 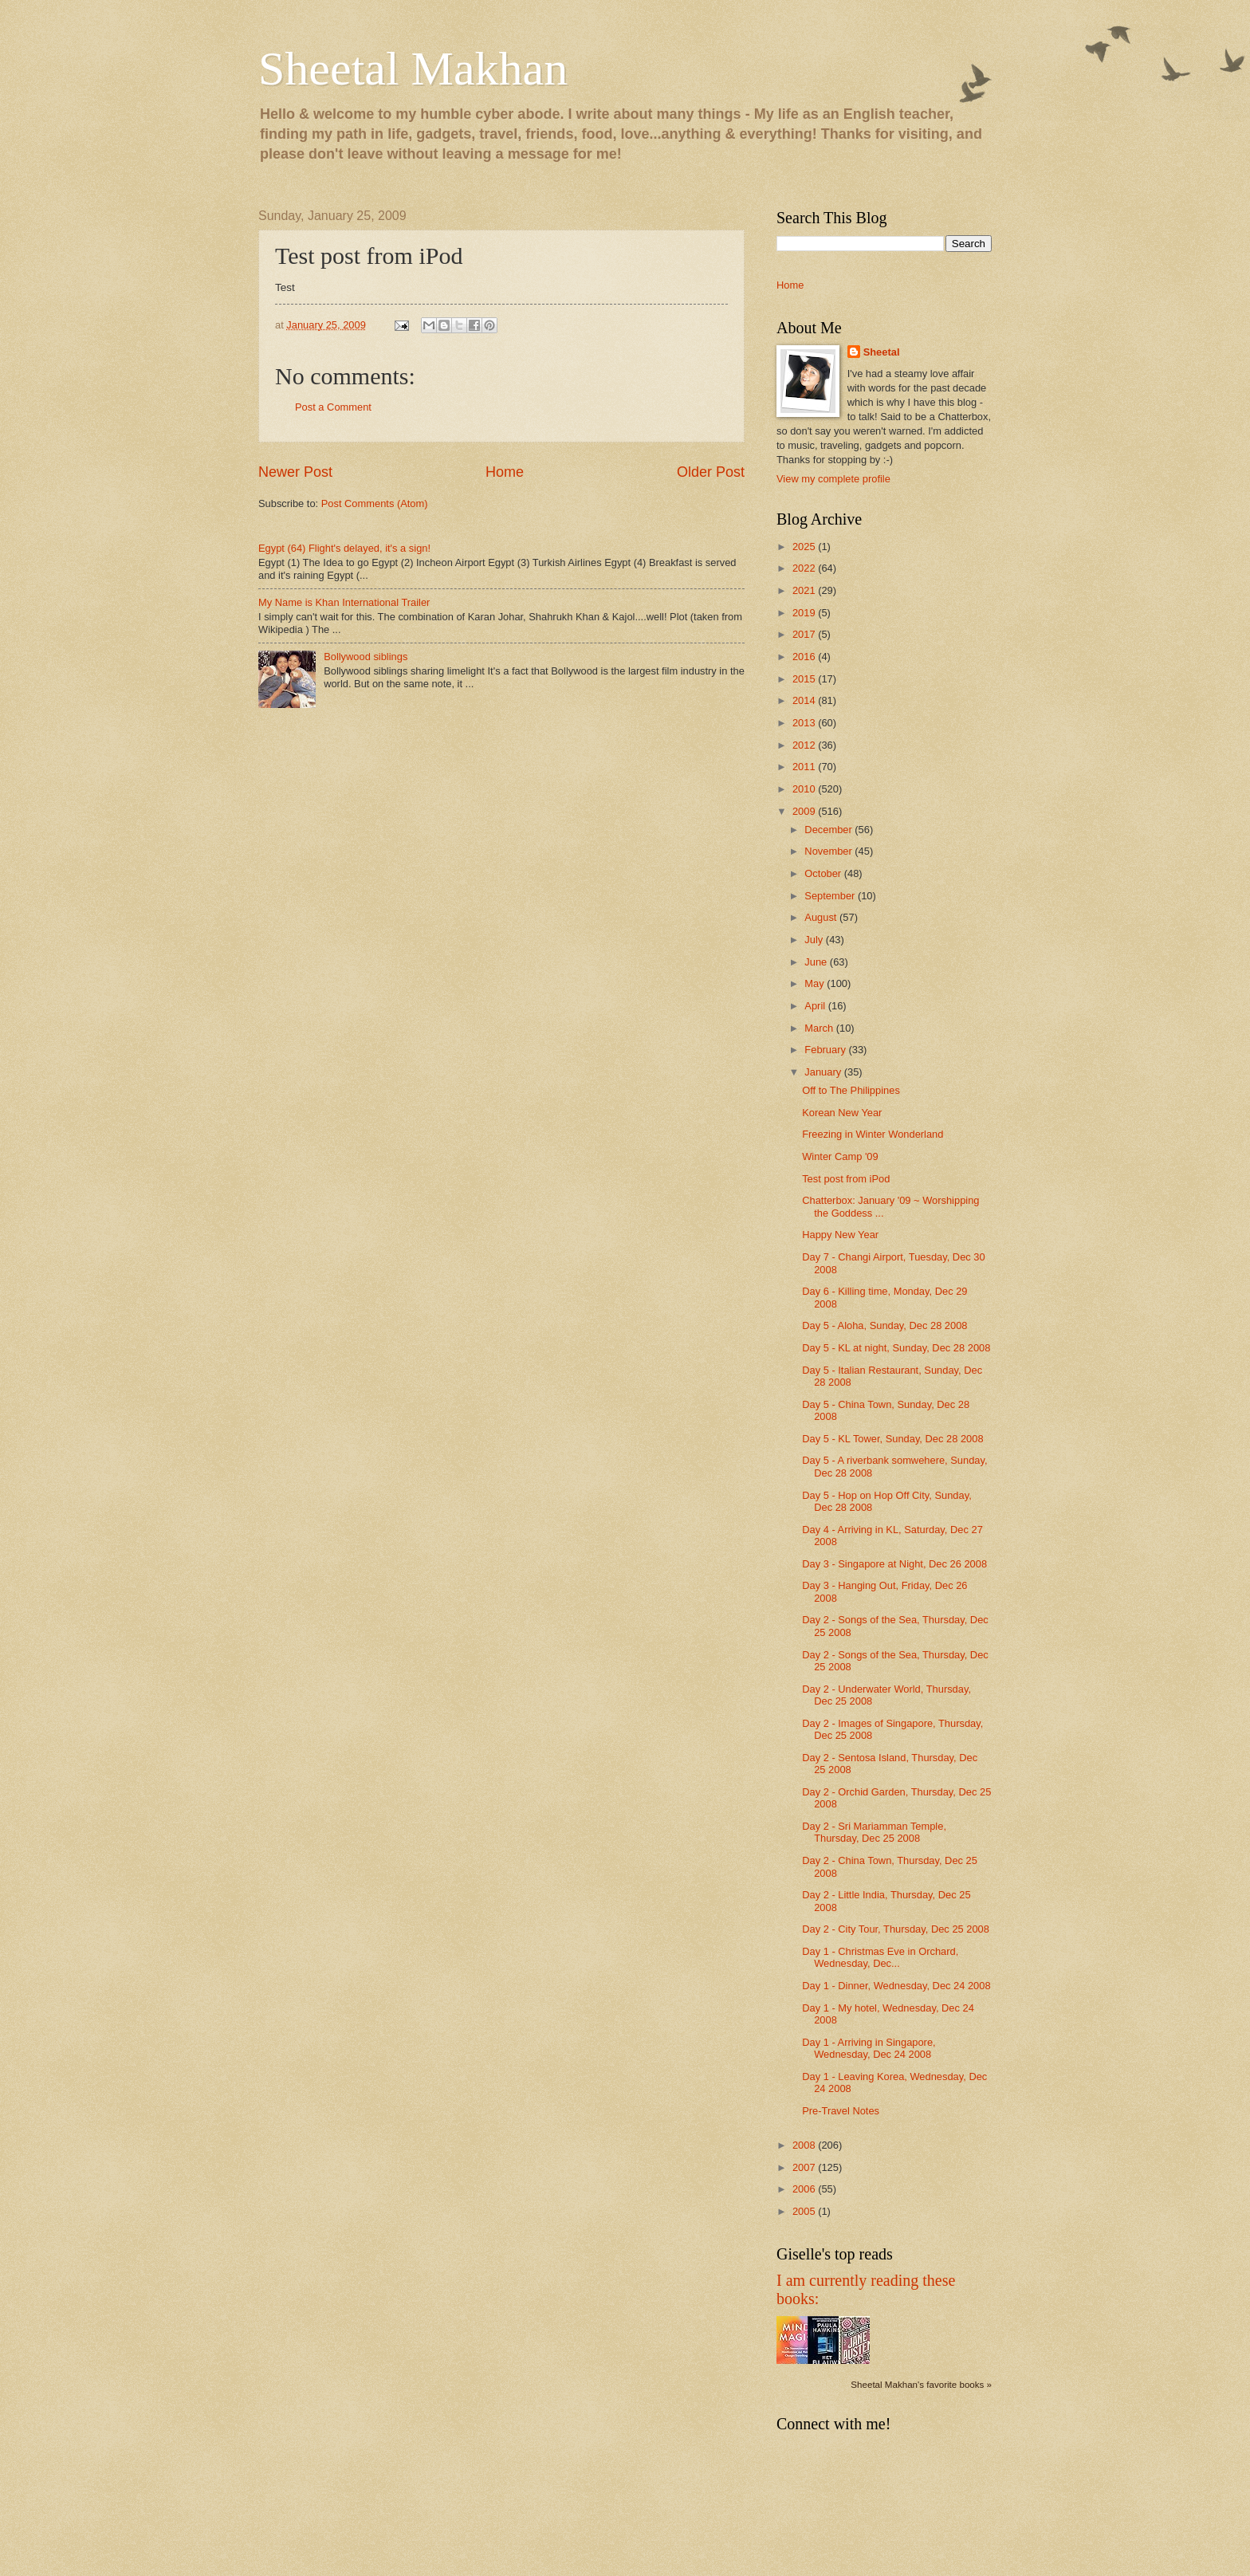 What do you see at coordinates (881, 352) in the screenshot?
I see `Sheetal` at bounding box center [881, 352].